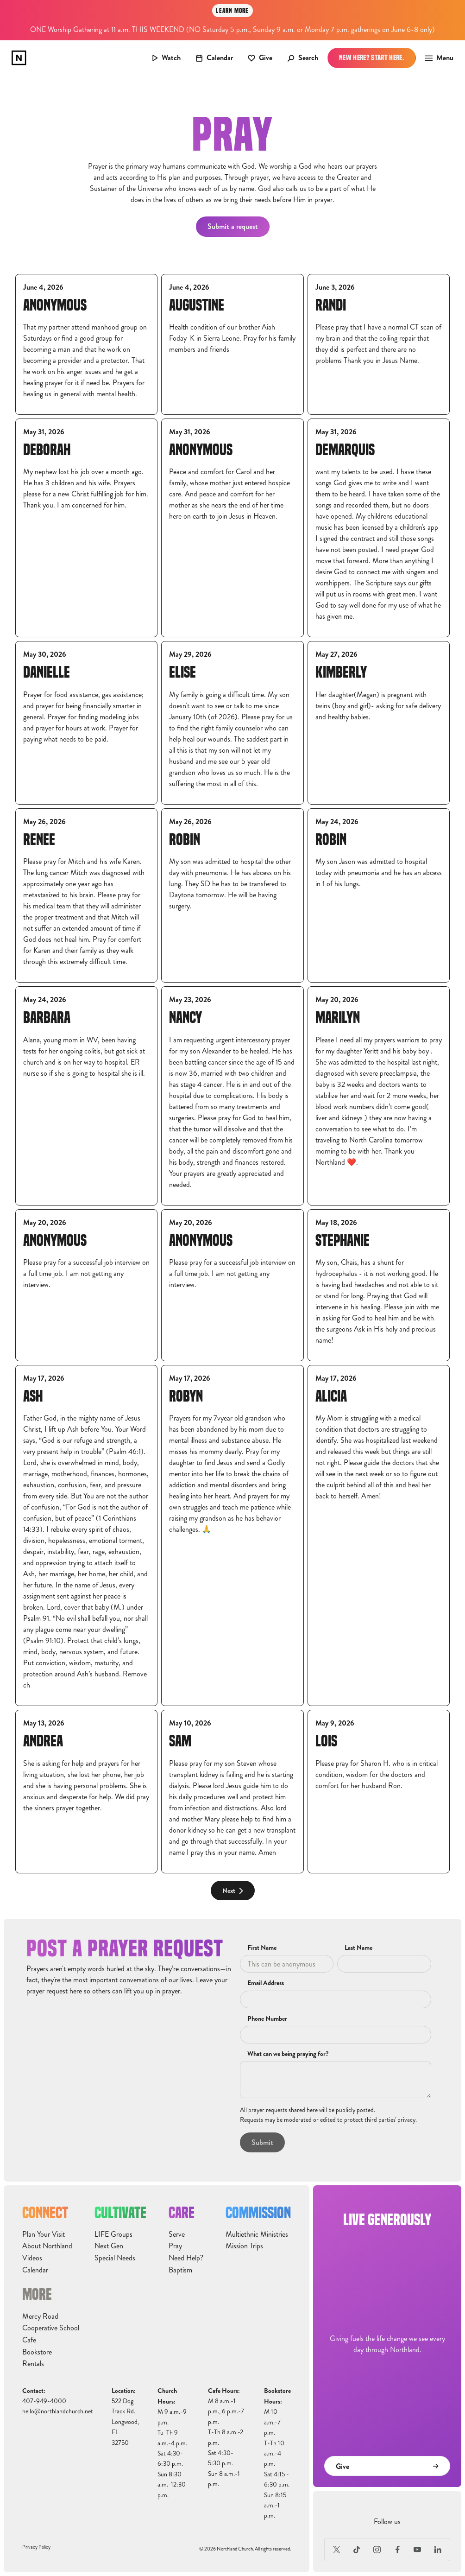 The width and height of the screenshot is (465, 2576). Describe the element at coordinates (177, 2234) in the screenshot. I see `Serve` at that location.